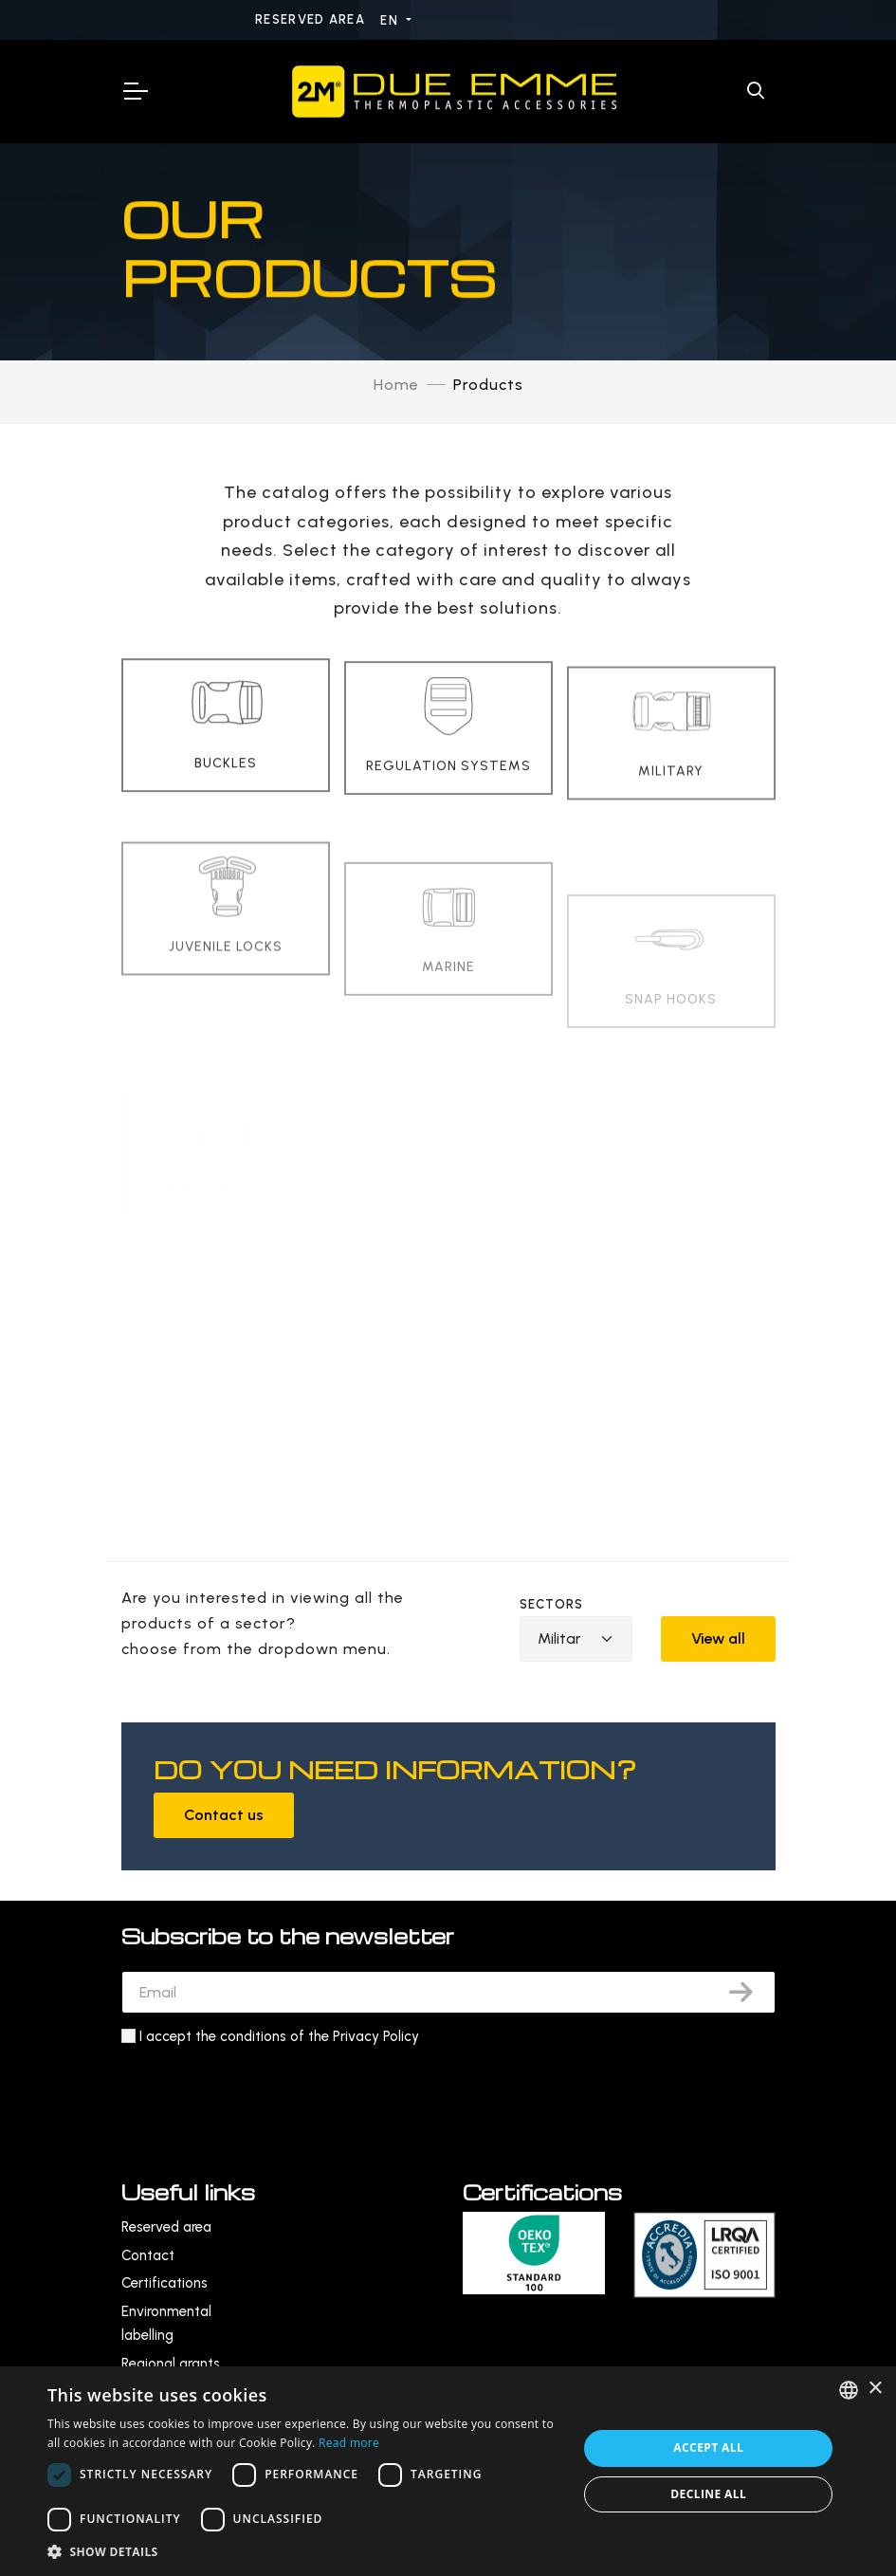 This screenshot has width=896, height=2576. What do you see at coordinates (391, 20) in the screenshot?
I see `EN` at bounding box center [391, 20].